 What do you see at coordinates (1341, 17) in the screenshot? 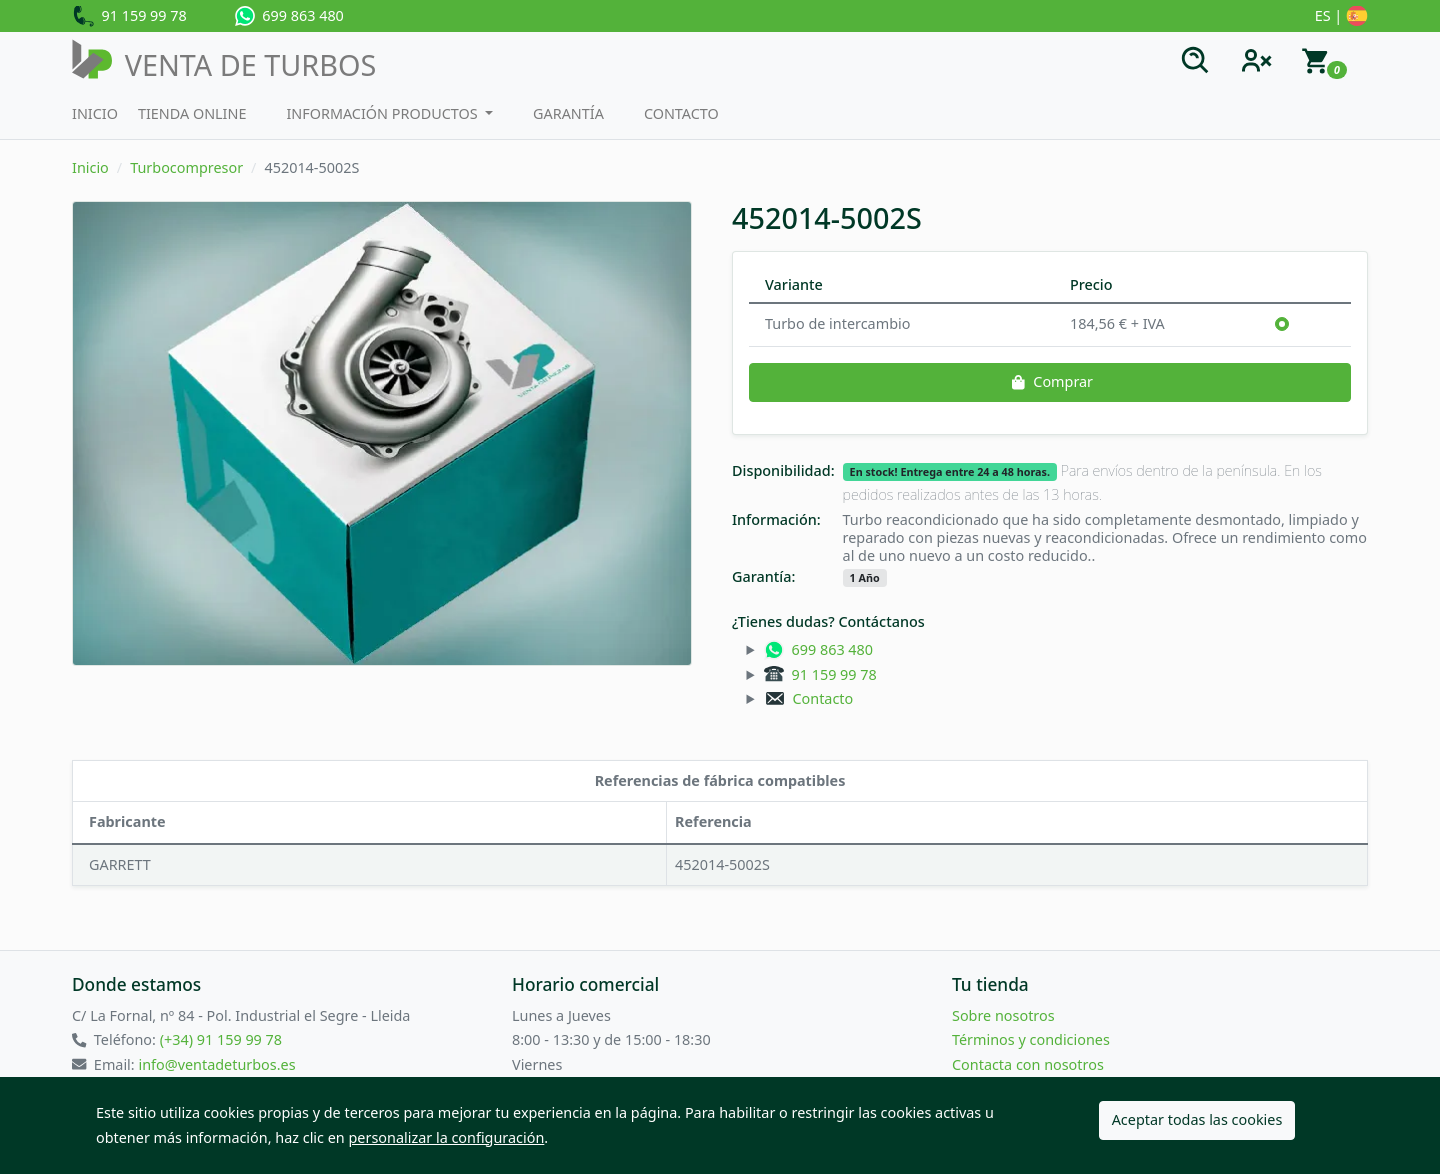
I see `ES |` at bounding box center [1341, 17].